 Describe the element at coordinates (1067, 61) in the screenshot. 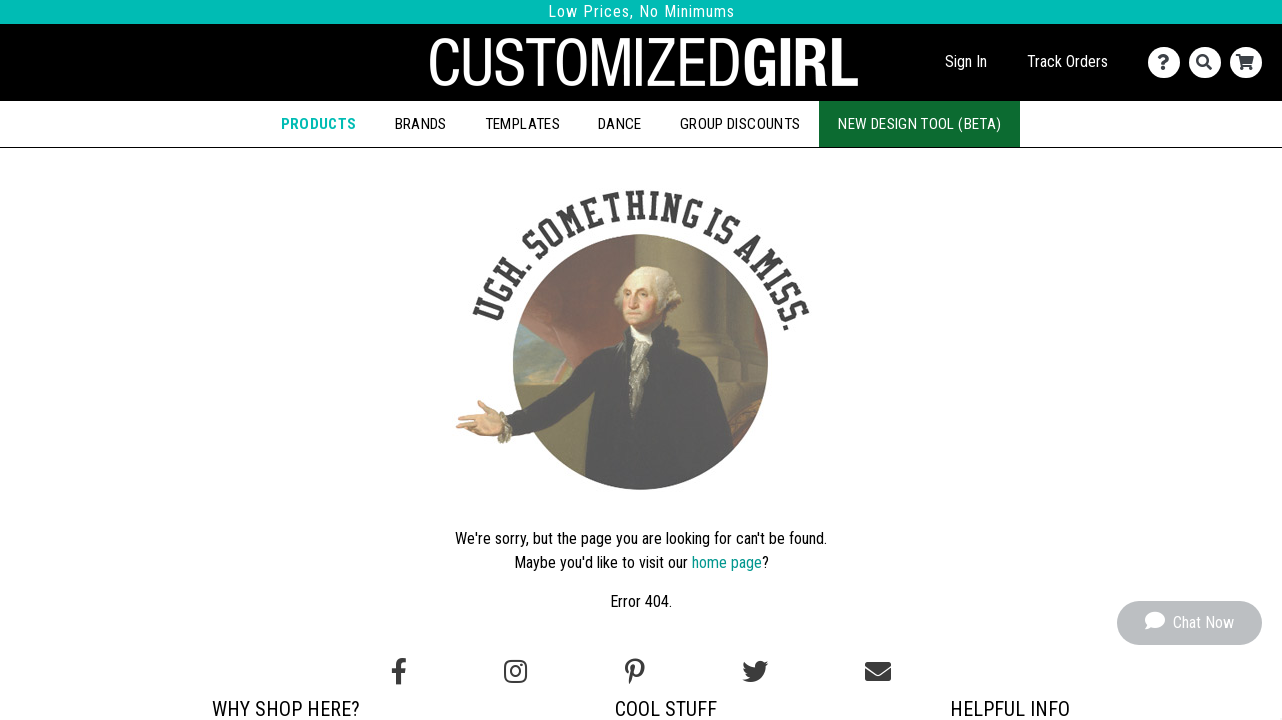

I see `Track Orders` at that location.